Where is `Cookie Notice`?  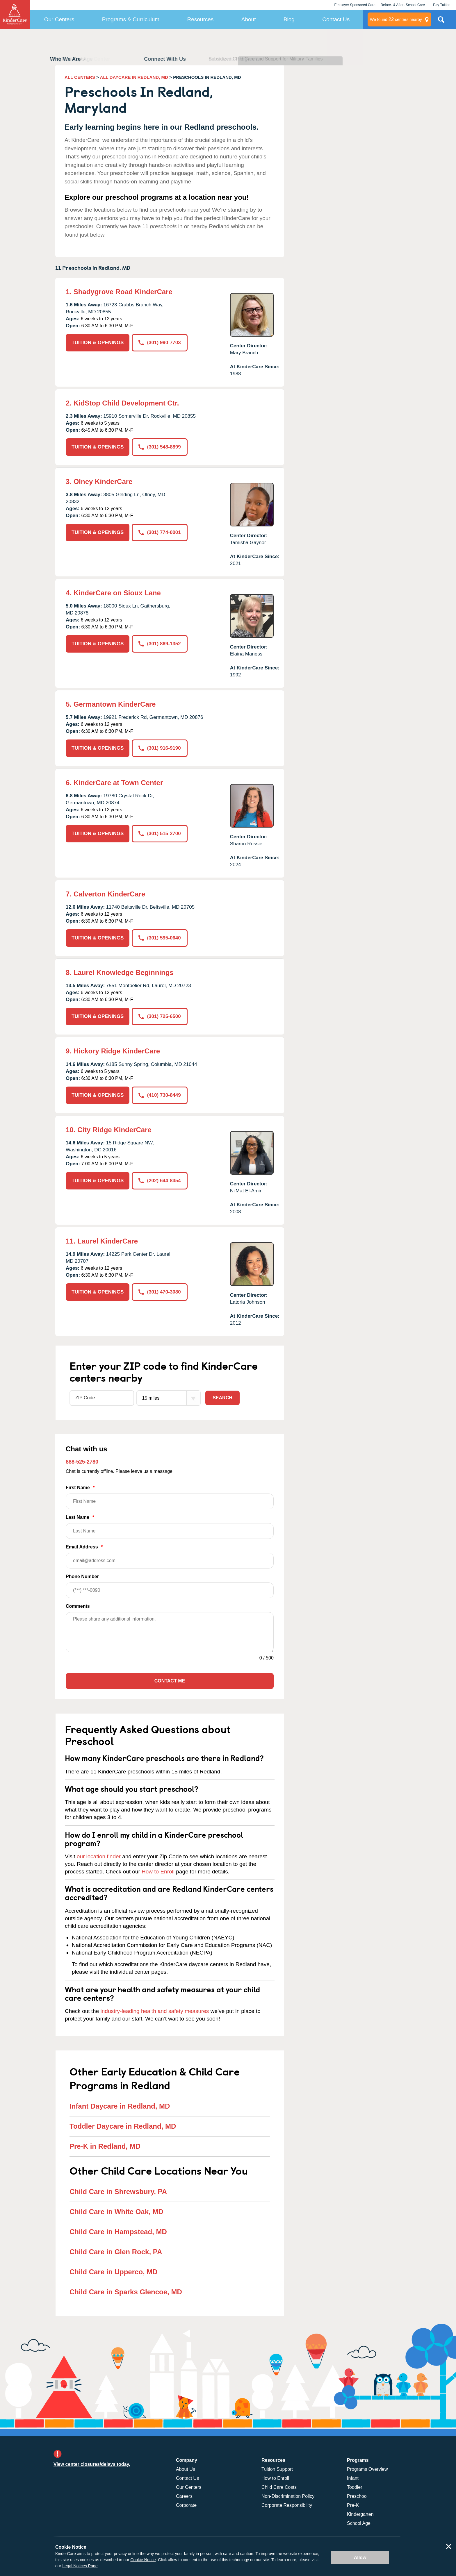 Cookie Notice is located at coordinates (143, 2559).